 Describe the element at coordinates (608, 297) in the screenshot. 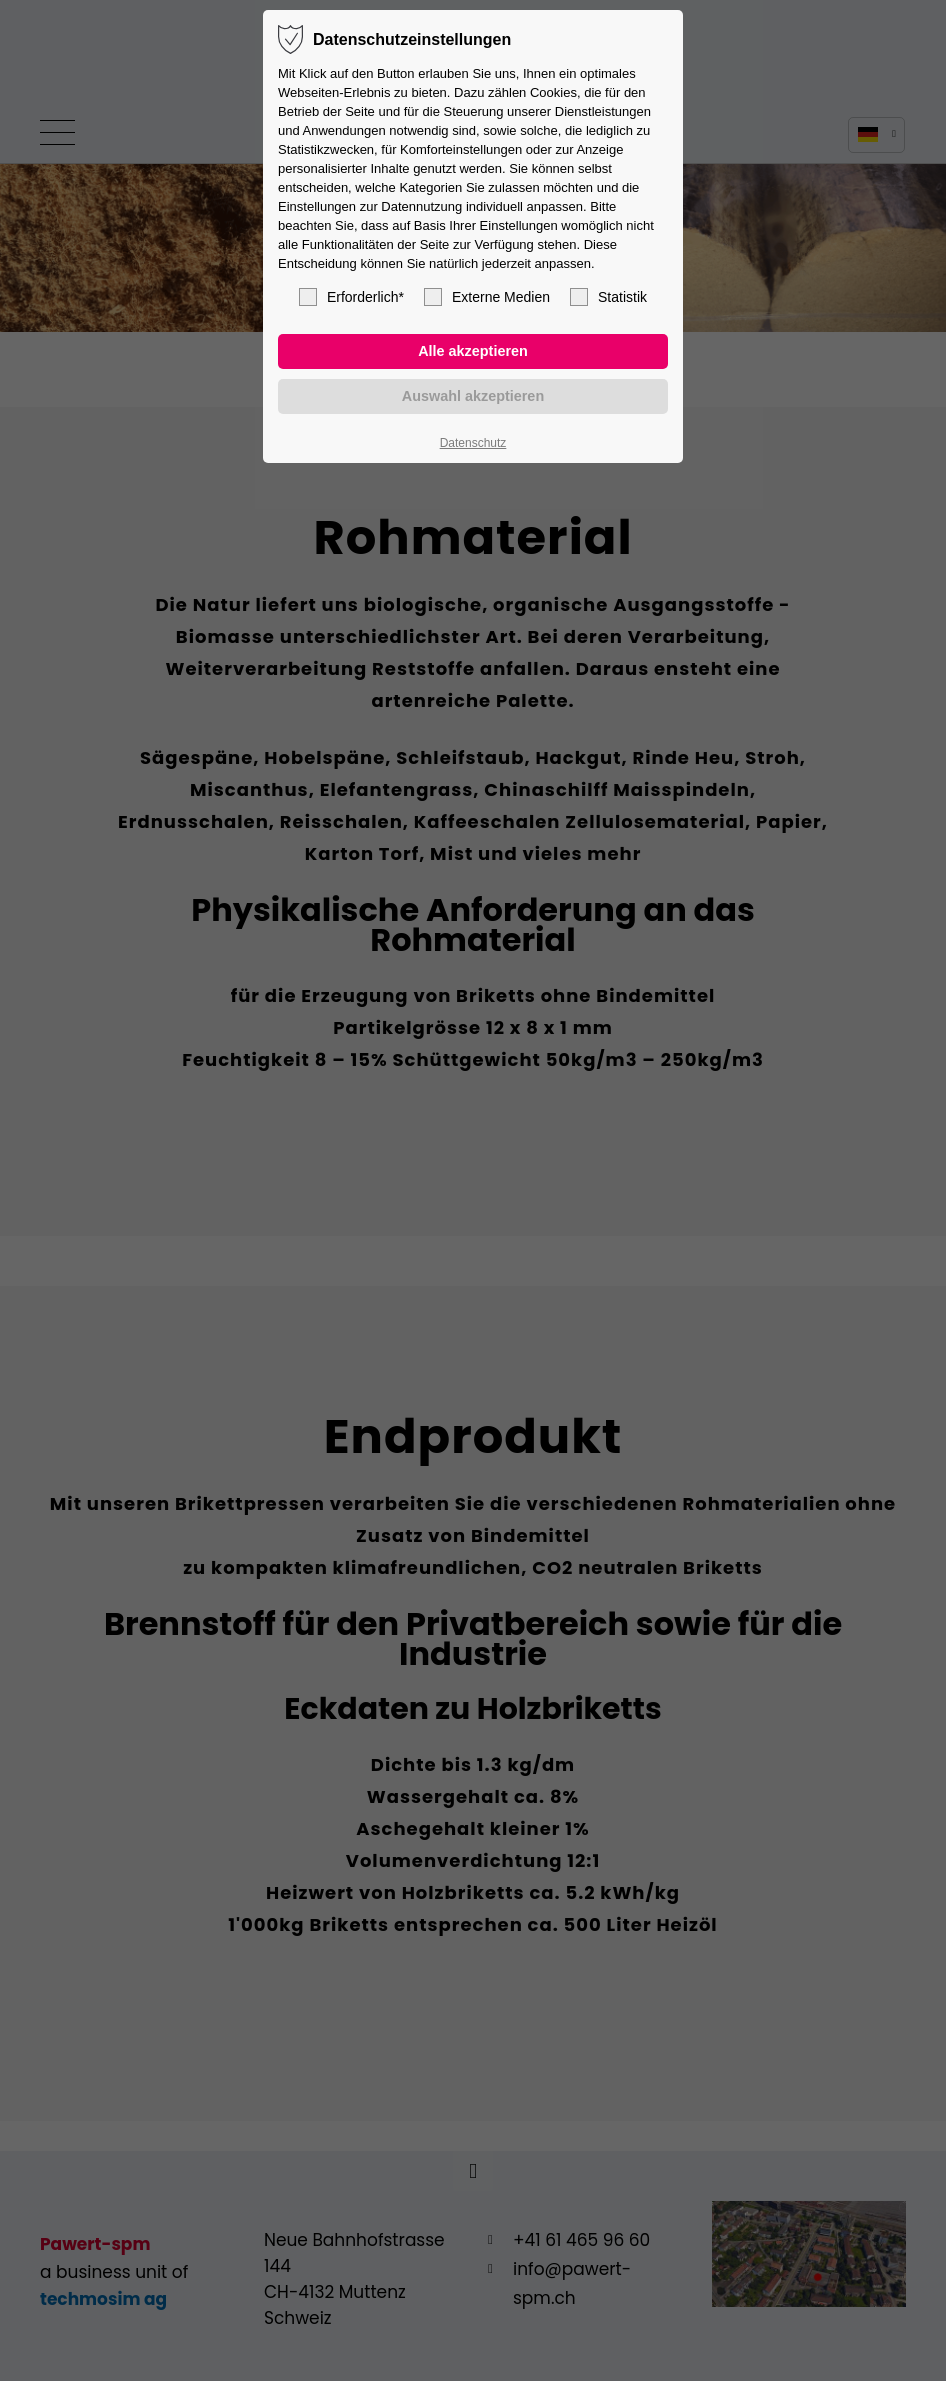

I see `Statistik` at that location.